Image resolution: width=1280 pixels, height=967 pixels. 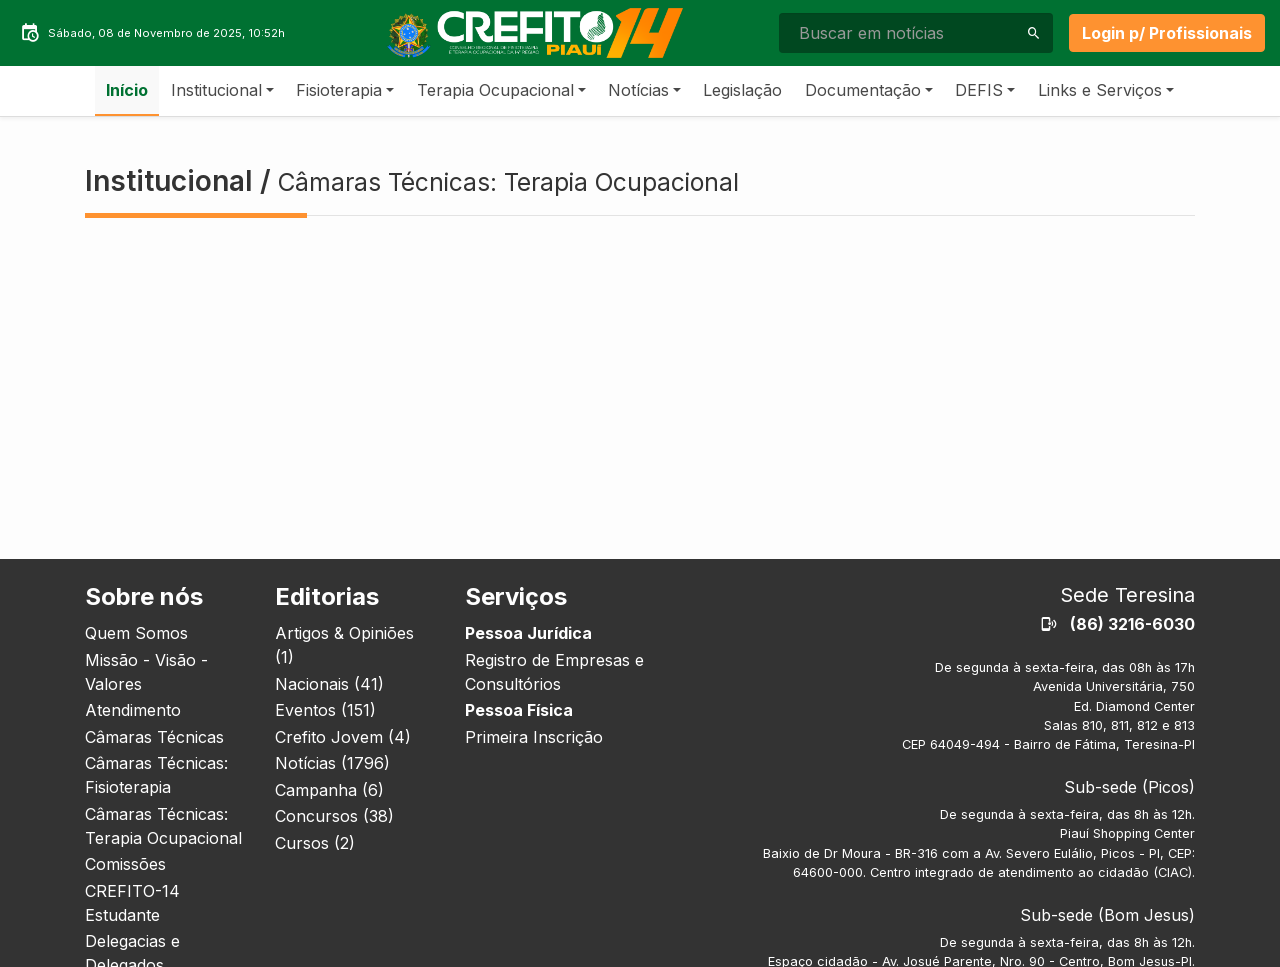 What do you see at coordinates (146, 672) in the screenshot?
I see `Missão - Visão - Valores` at bounding box center [146, 672].